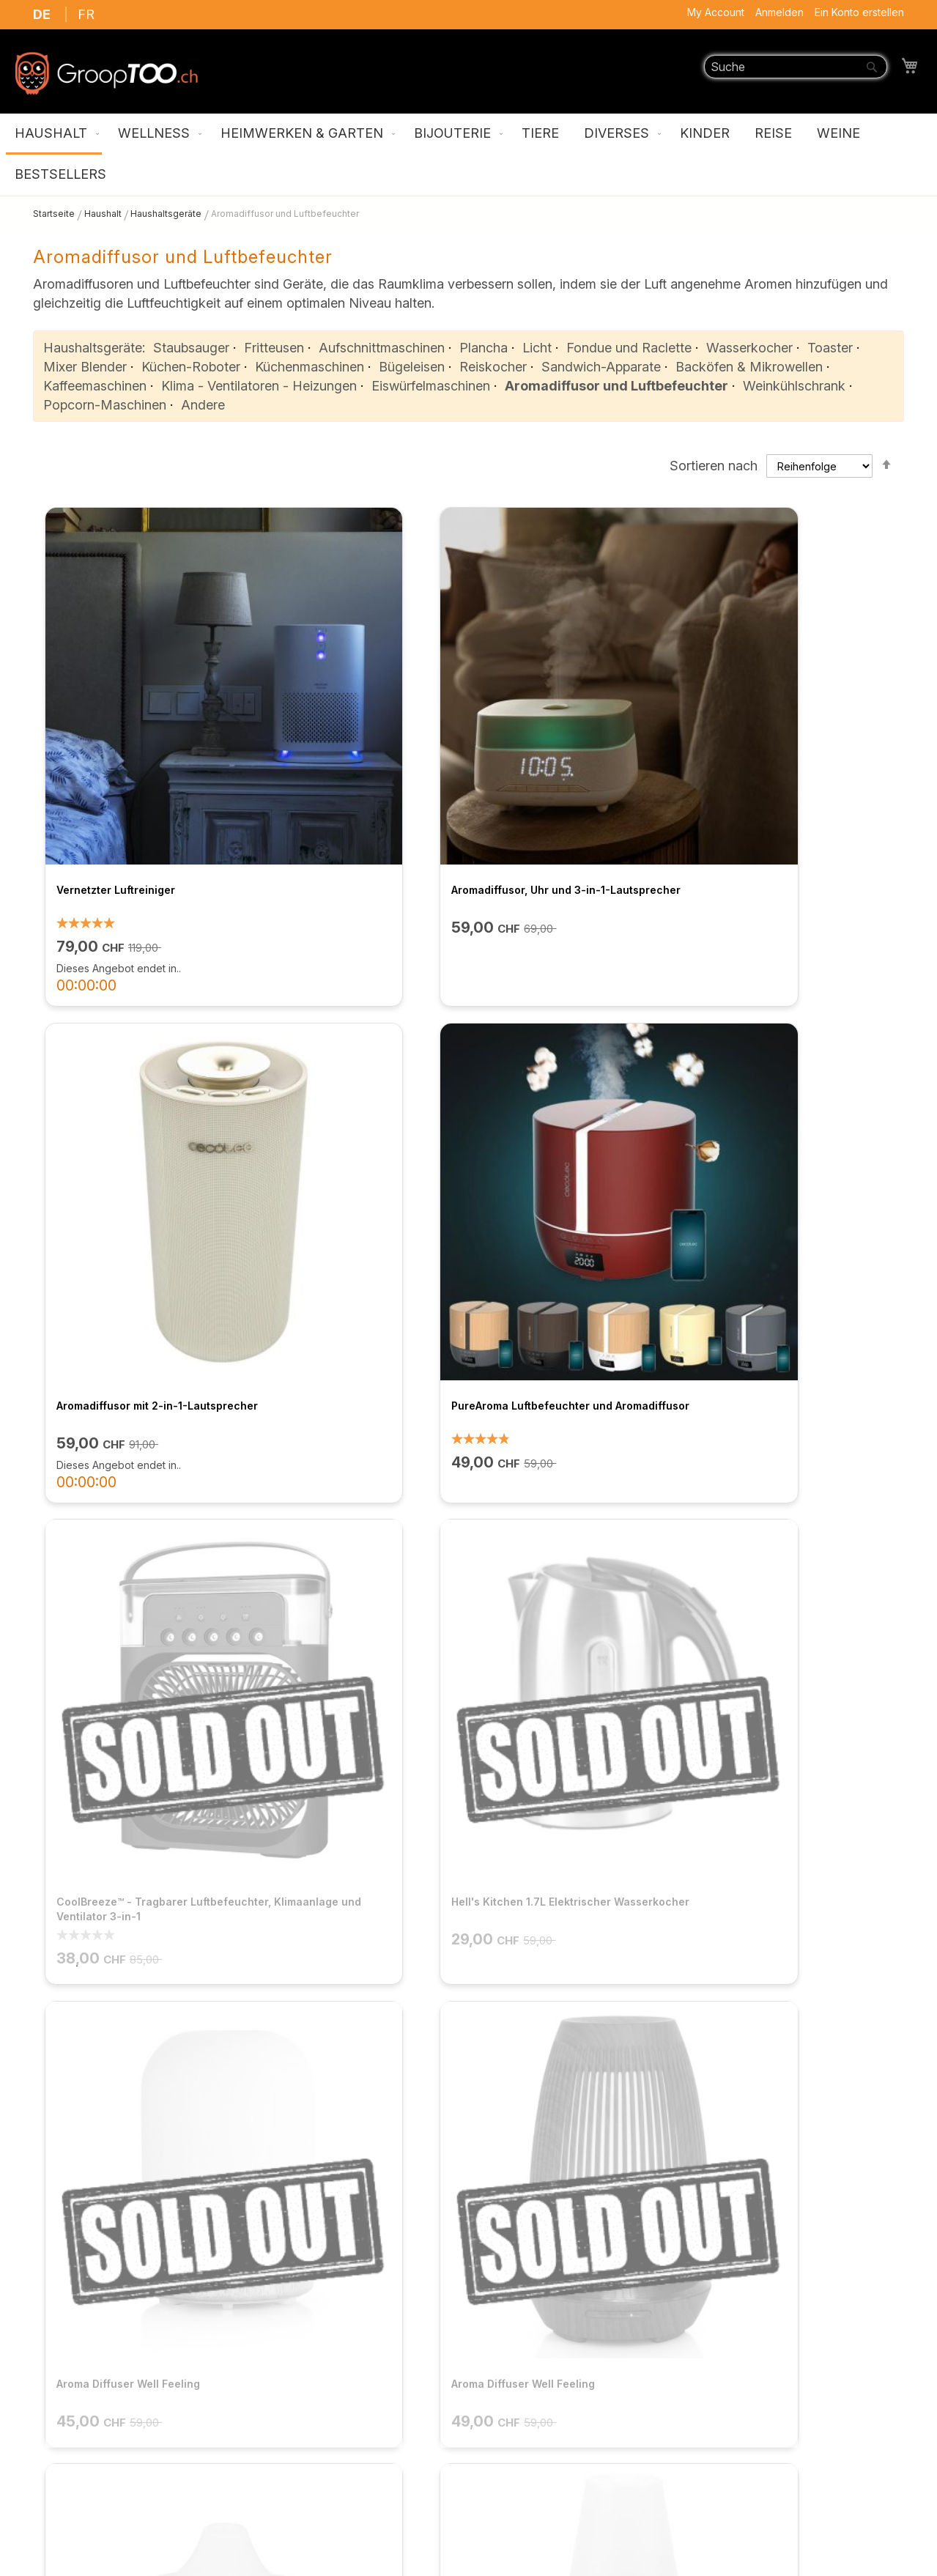 Image resolution: width=937 pixels, height=2576 pixels. I want to click on FAQ / Kontaktieren Sie uns, so click(338, 2389).